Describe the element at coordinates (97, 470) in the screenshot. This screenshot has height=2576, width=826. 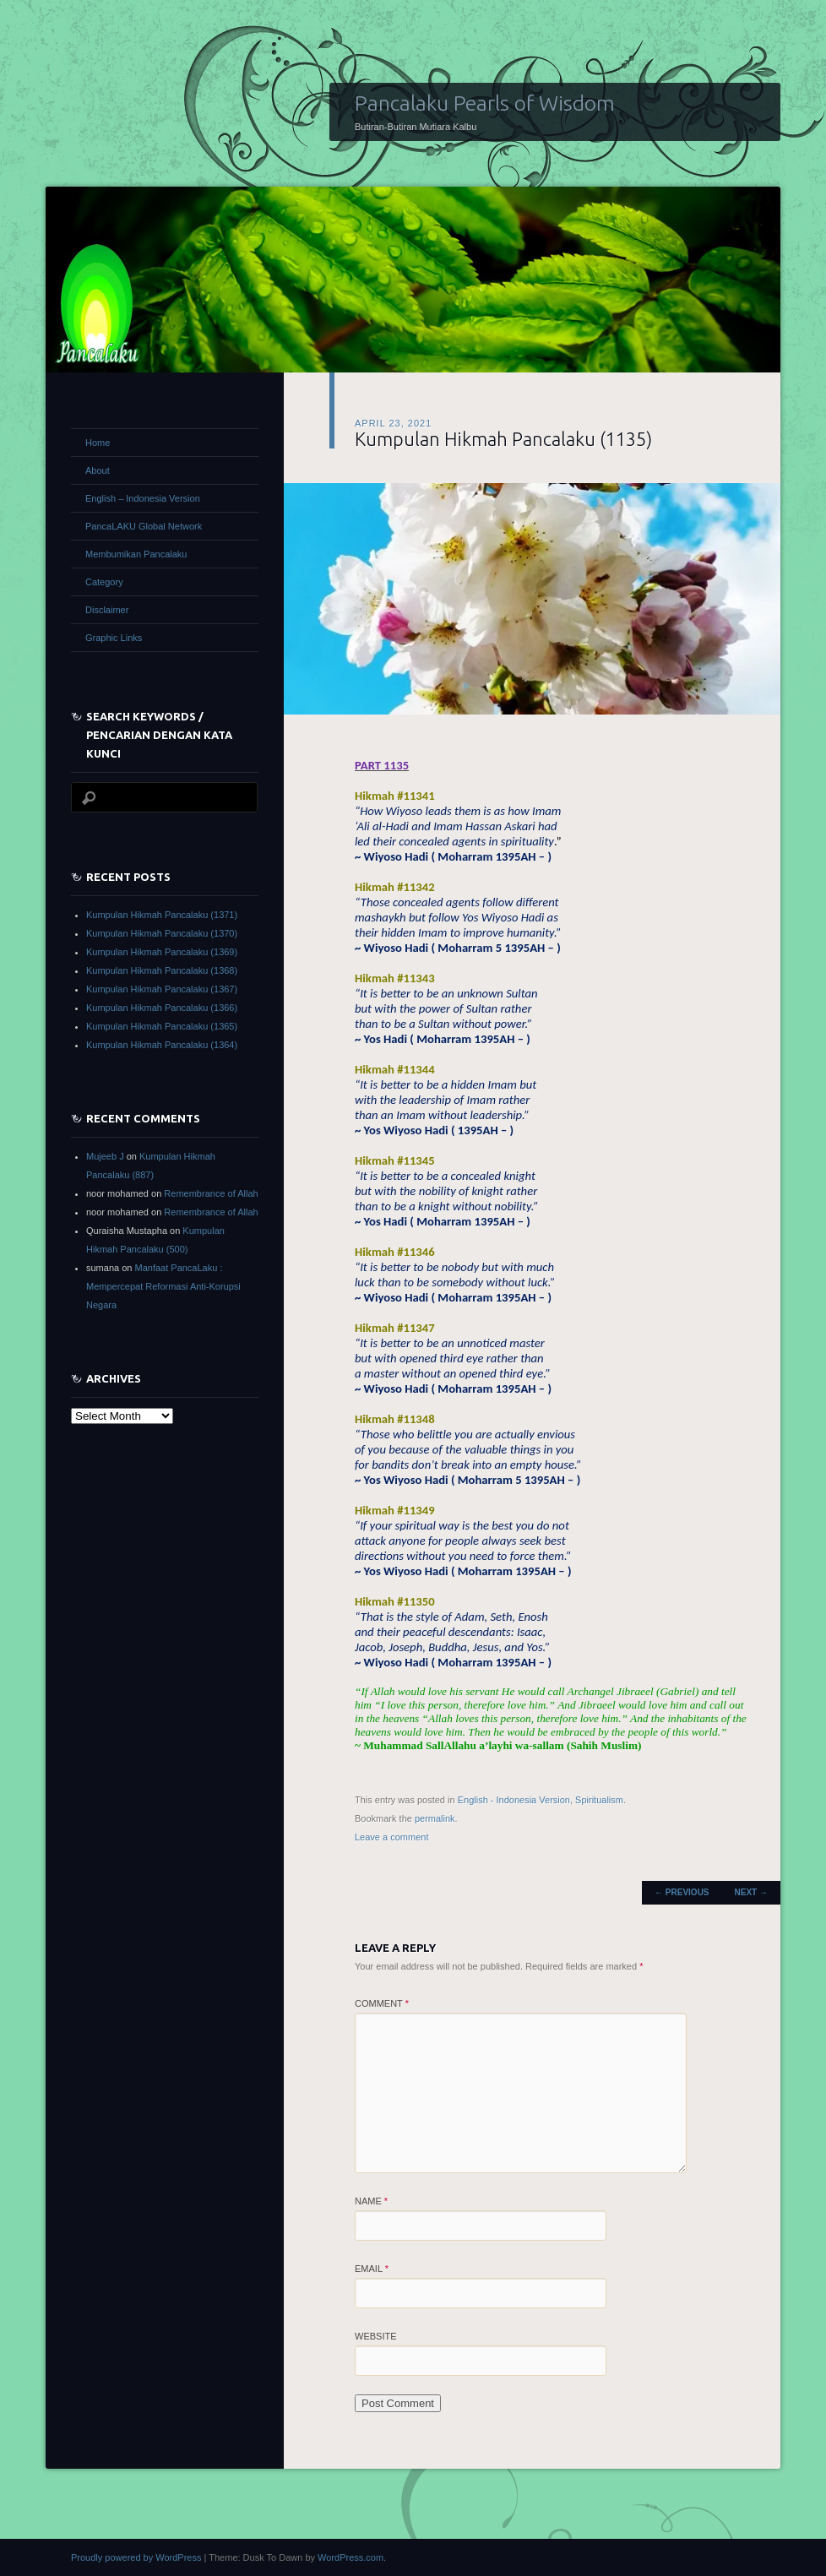
I see `About` at that location.